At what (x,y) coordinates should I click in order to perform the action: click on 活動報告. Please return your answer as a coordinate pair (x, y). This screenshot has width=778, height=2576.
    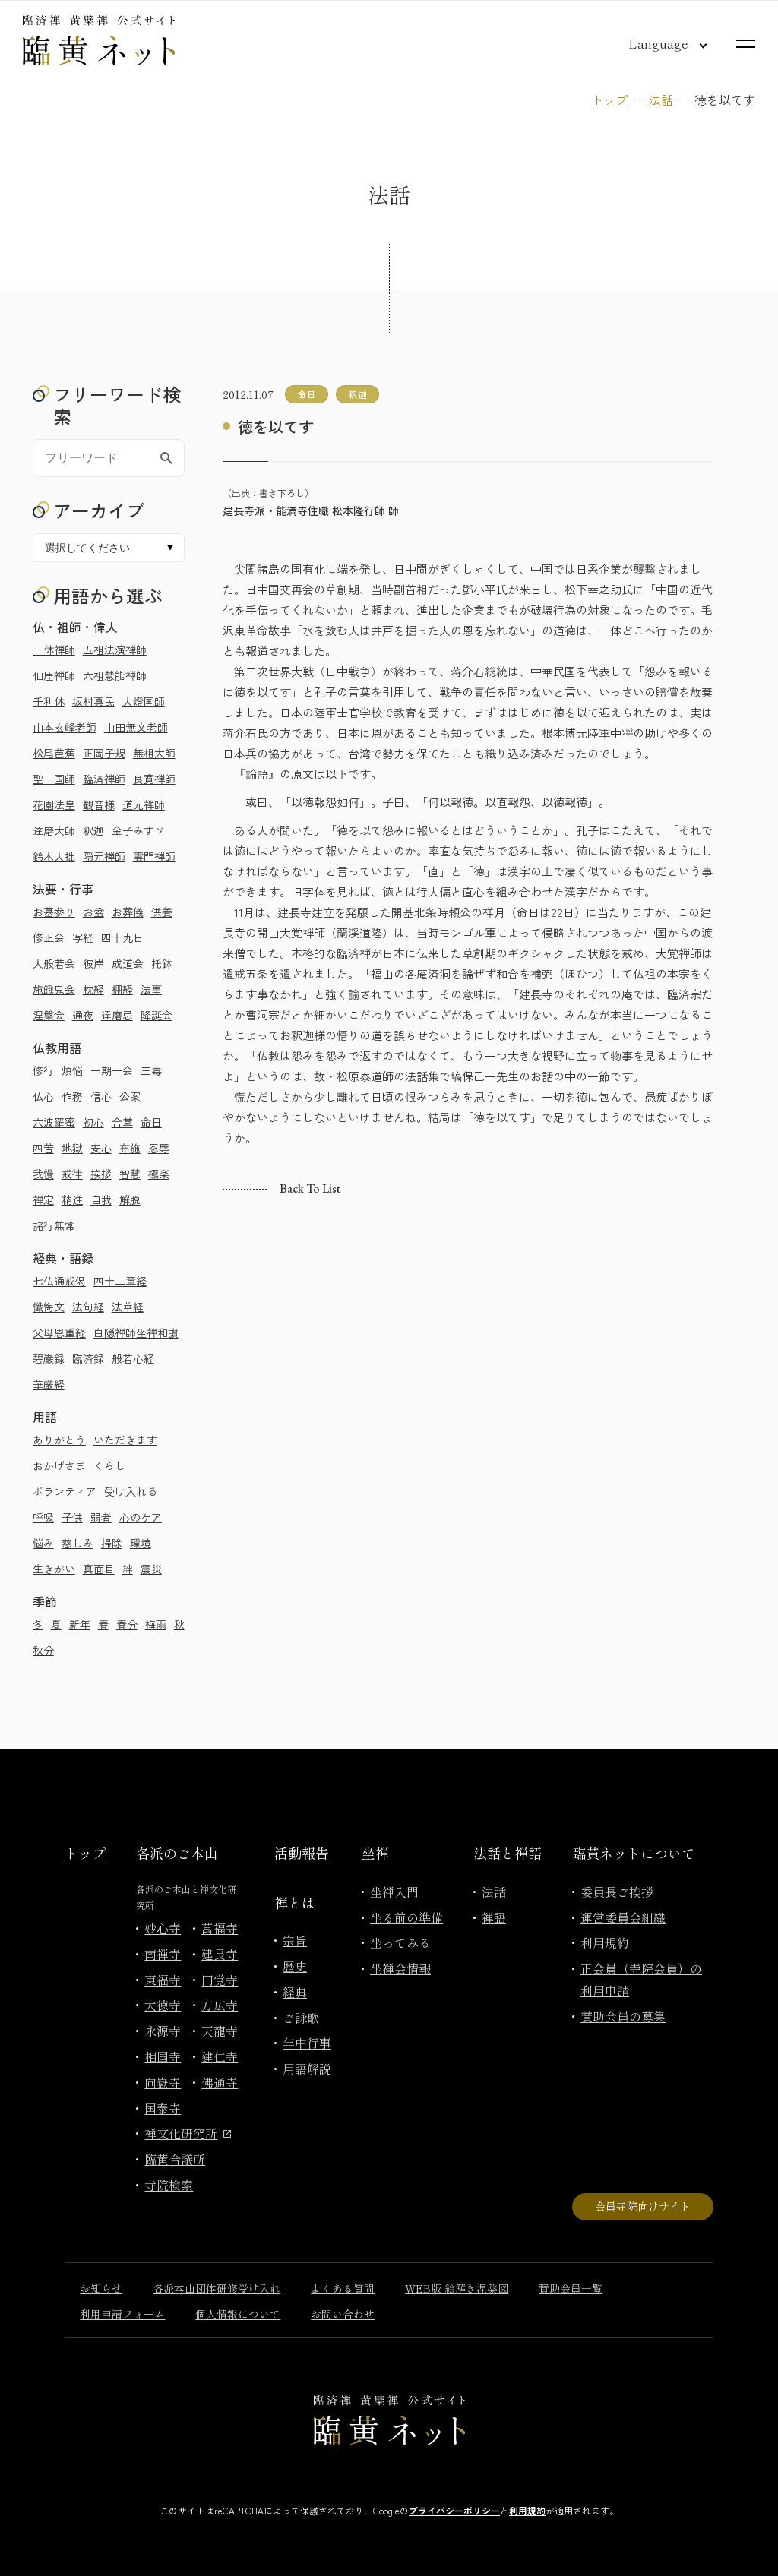
    Looking at the image, I should click on (301, 1853).